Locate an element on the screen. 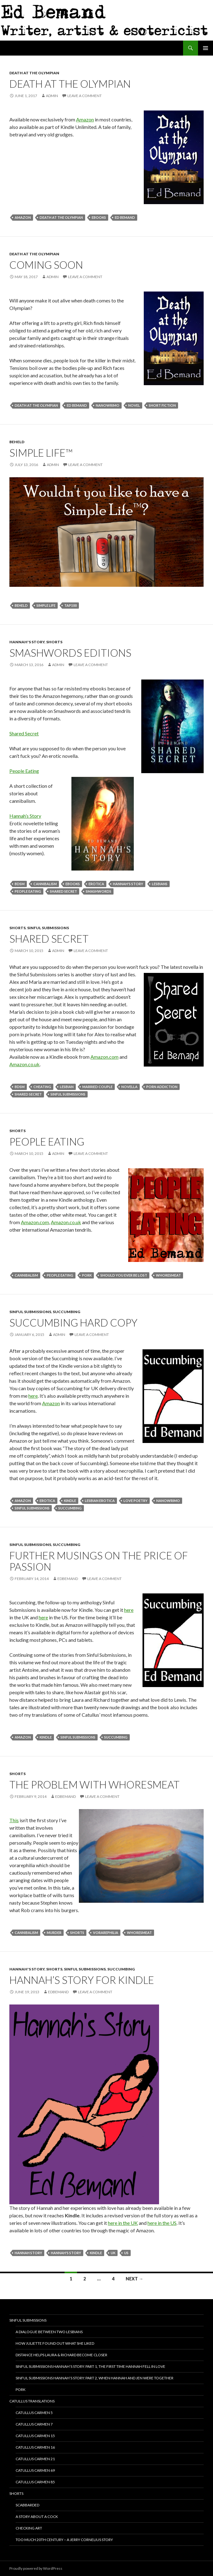 Image resolution: width=213 pixels, height=2576 pixels. Sinful Submissions Hannah’s Story: Part 2, When Hannah and Jen were together is located at coordinates (94, 2378).